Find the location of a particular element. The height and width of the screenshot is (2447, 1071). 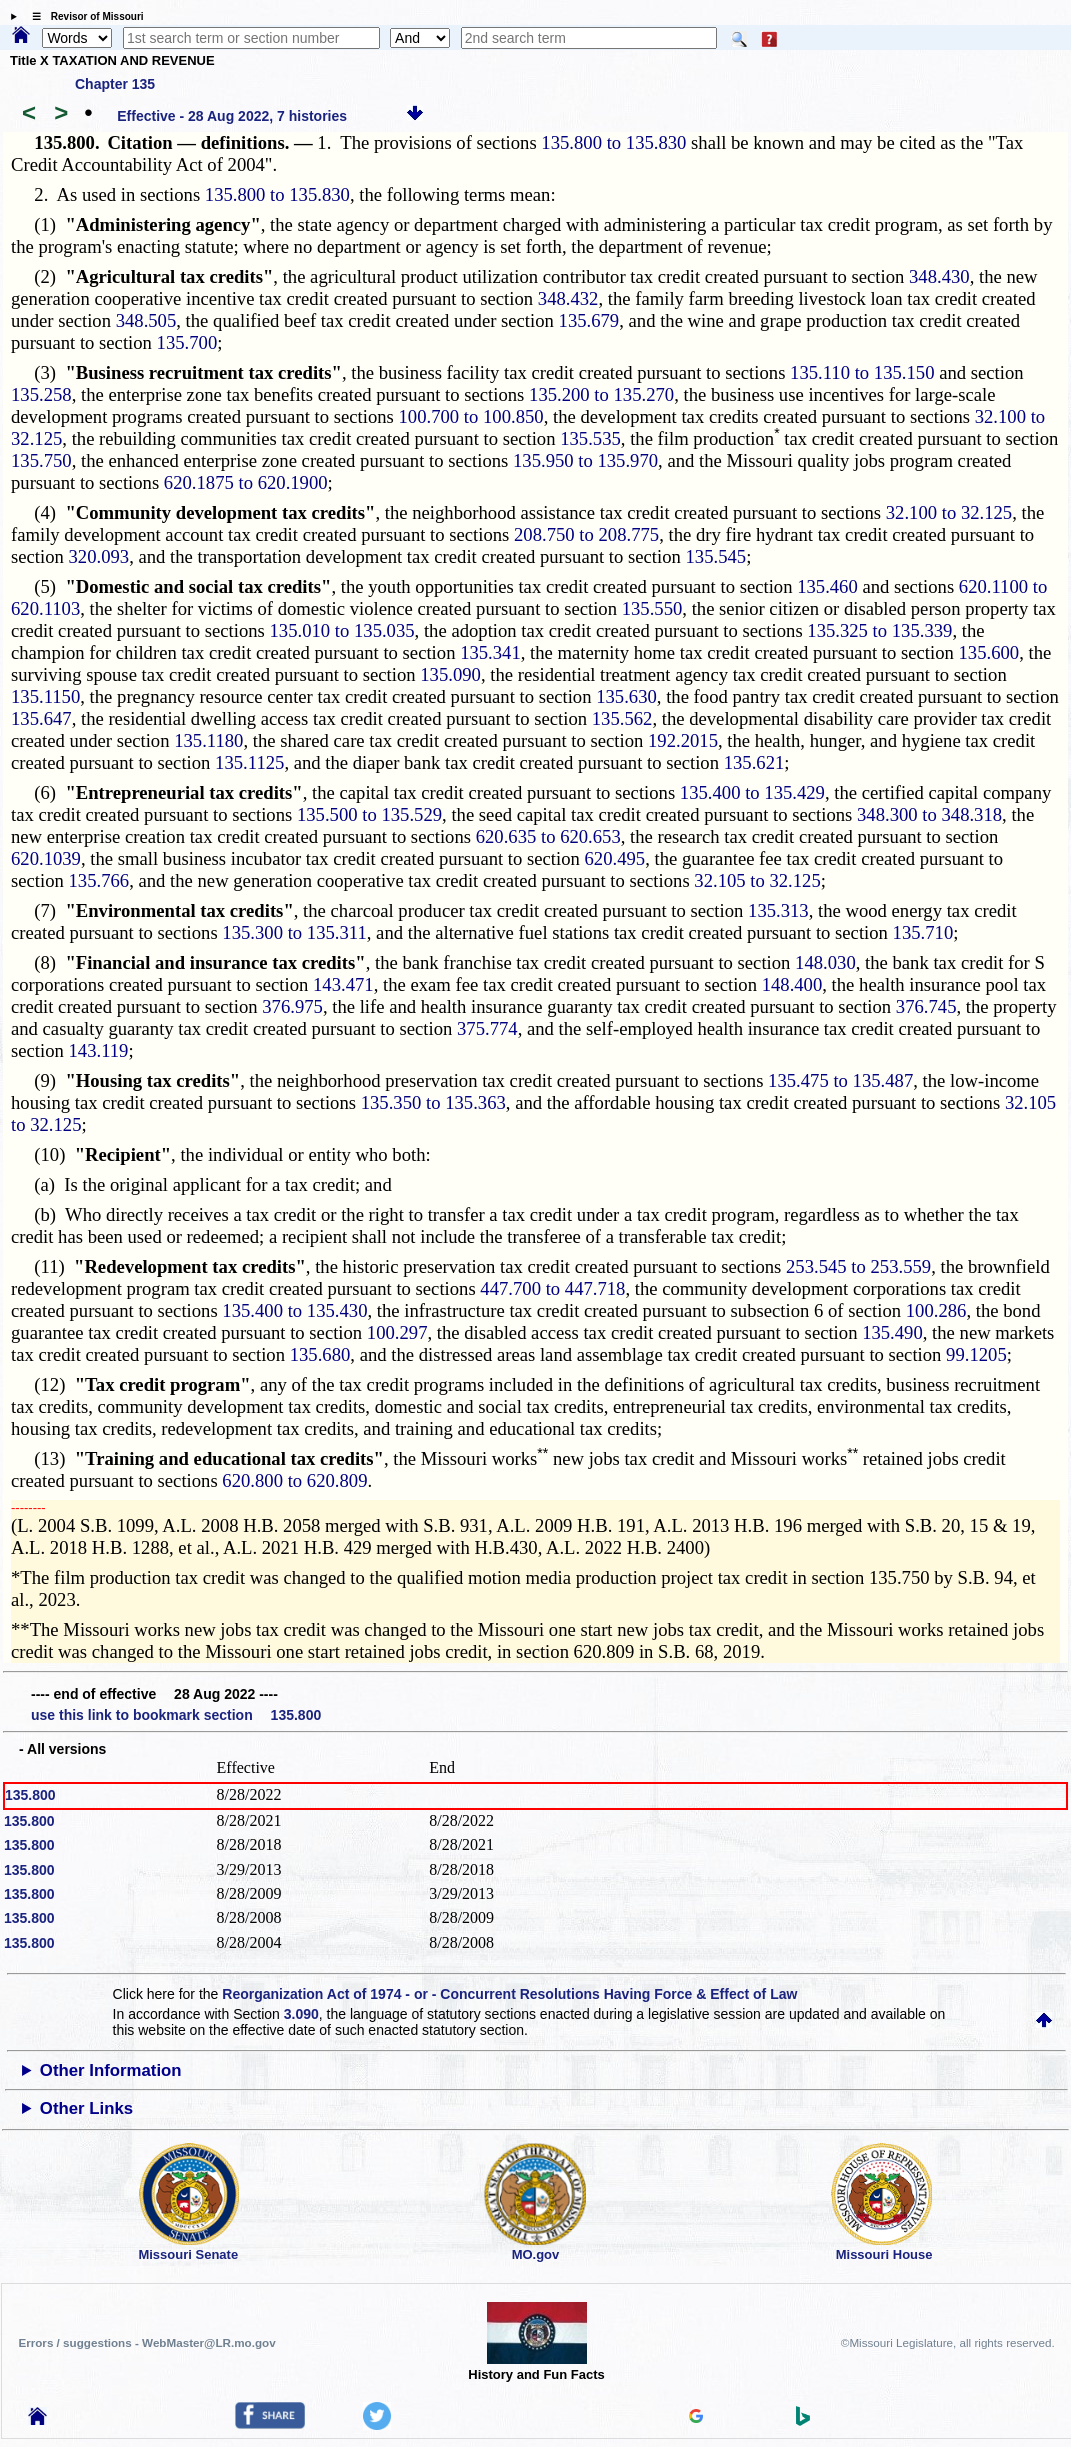

143.471 is located at coordinates (343, 984).